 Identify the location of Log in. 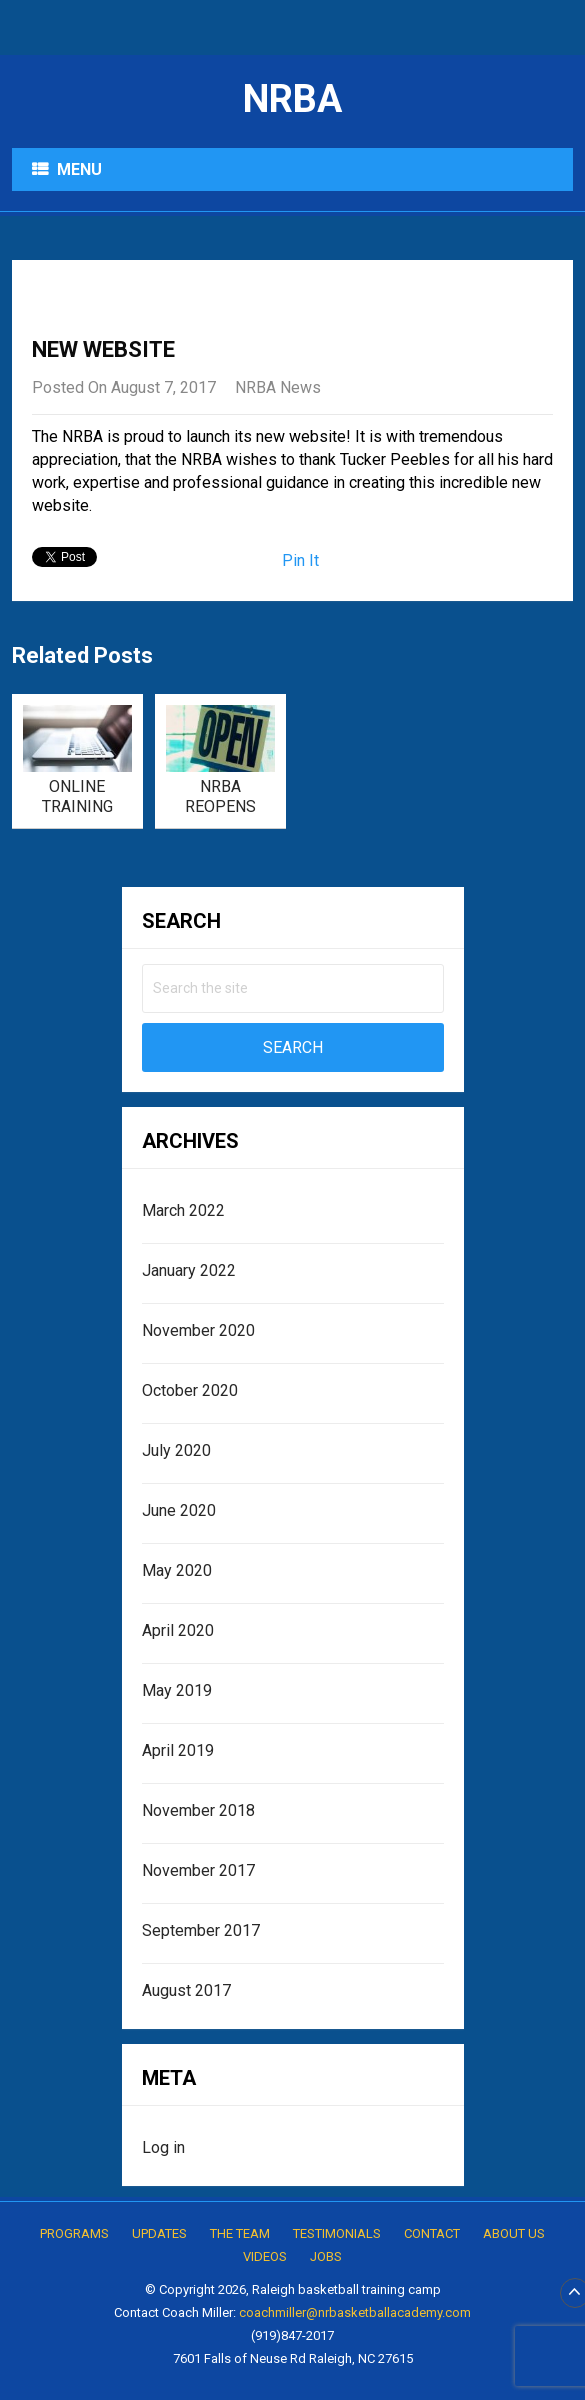
(163, 2147).